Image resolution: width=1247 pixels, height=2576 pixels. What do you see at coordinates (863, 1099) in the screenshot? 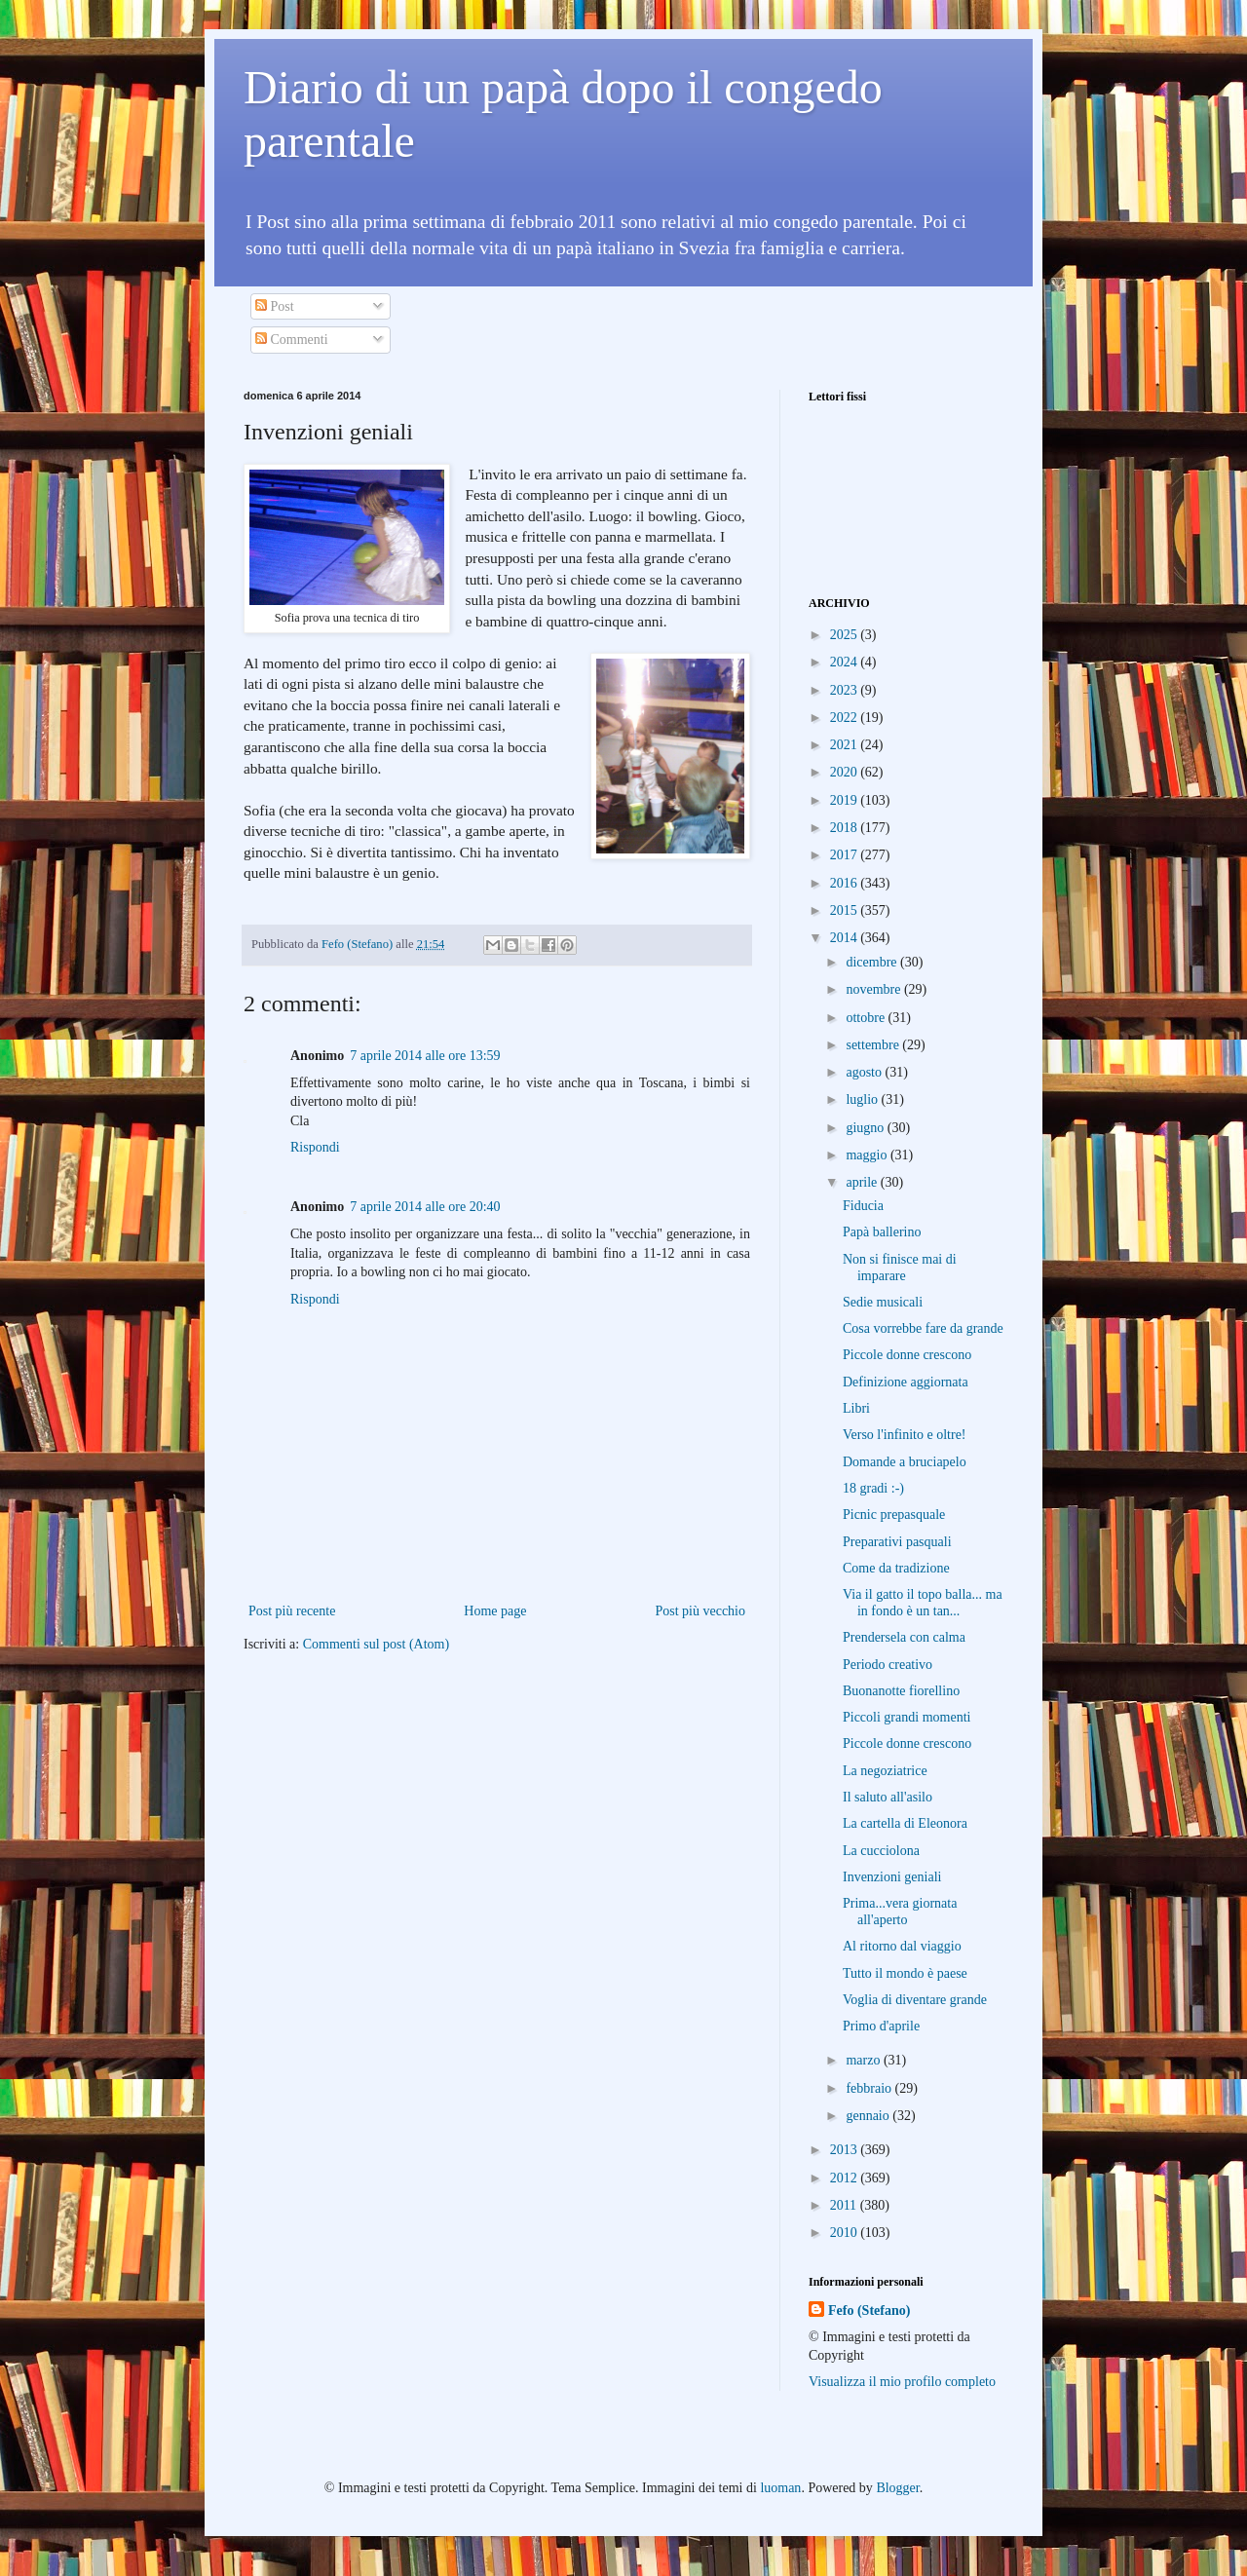
I see `luglio` at bounding box center [863, 1099].